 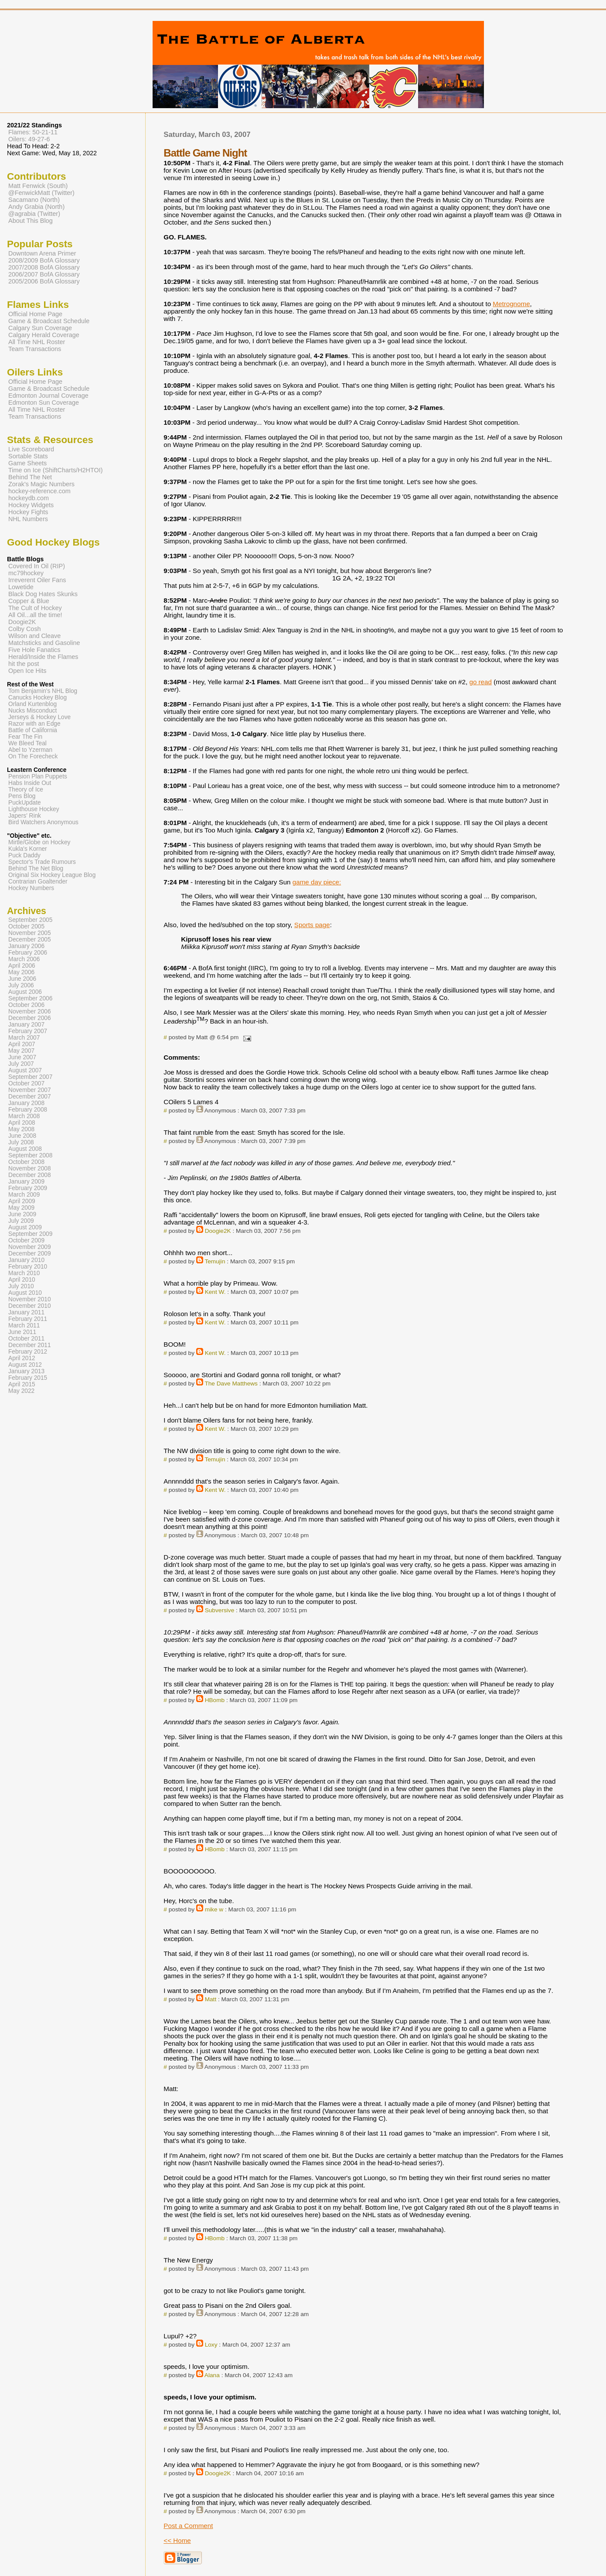 I want to click on Doogie2K, so click(x=218, y=1231).